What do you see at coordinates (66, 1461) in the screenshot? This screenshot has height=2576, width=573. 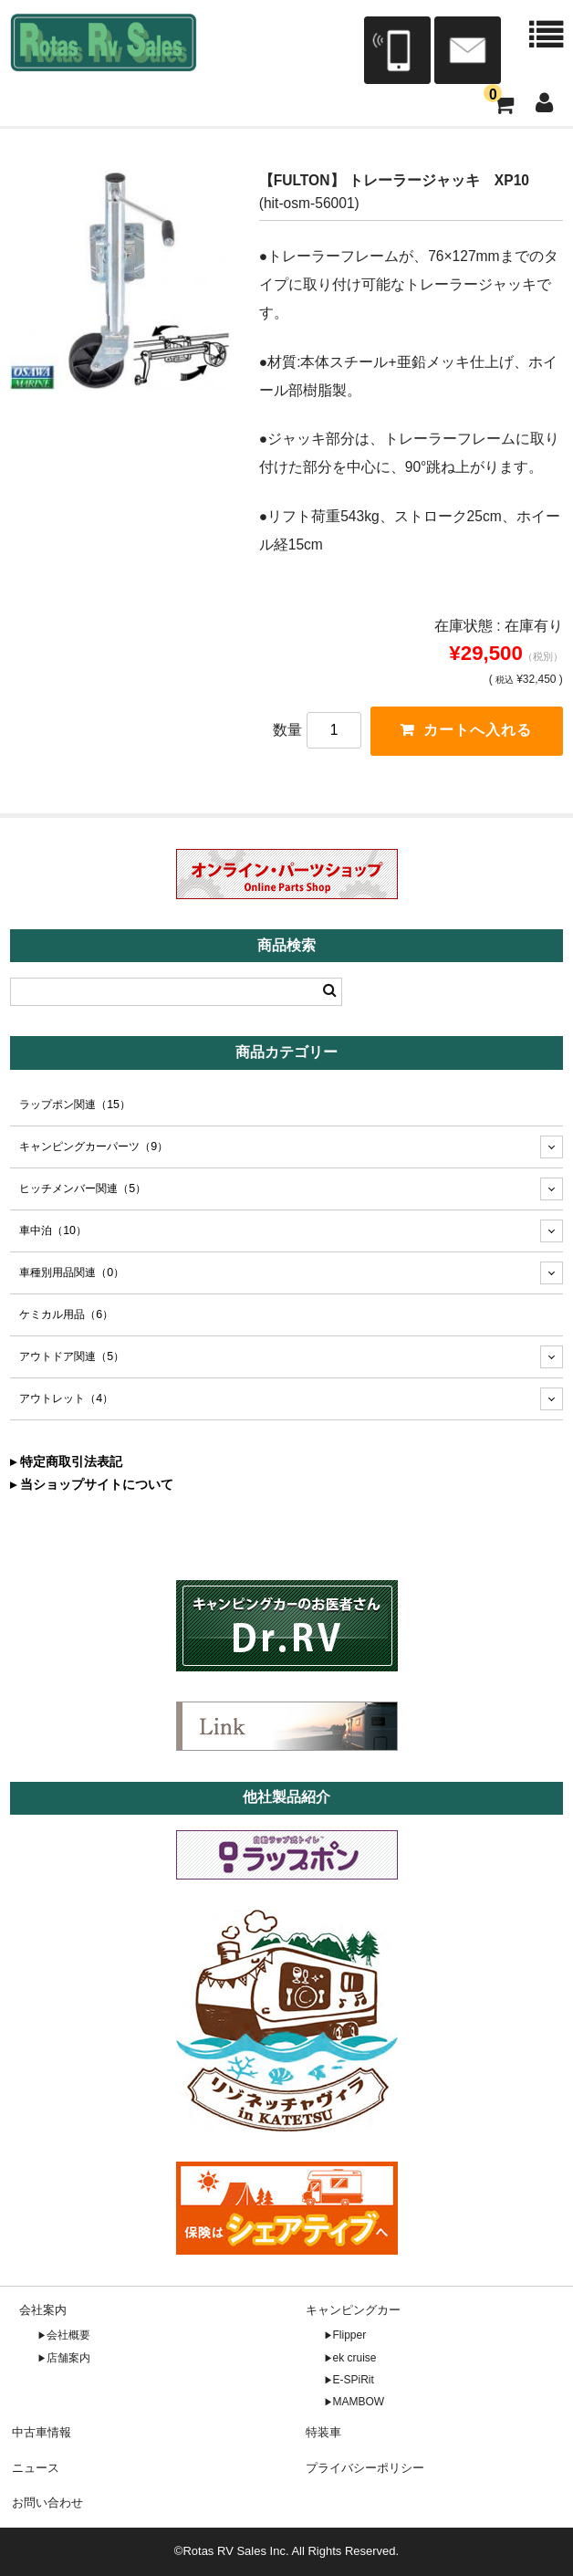 I see `▸ 特定商取引法表記` at bounding box center [66, 1461].